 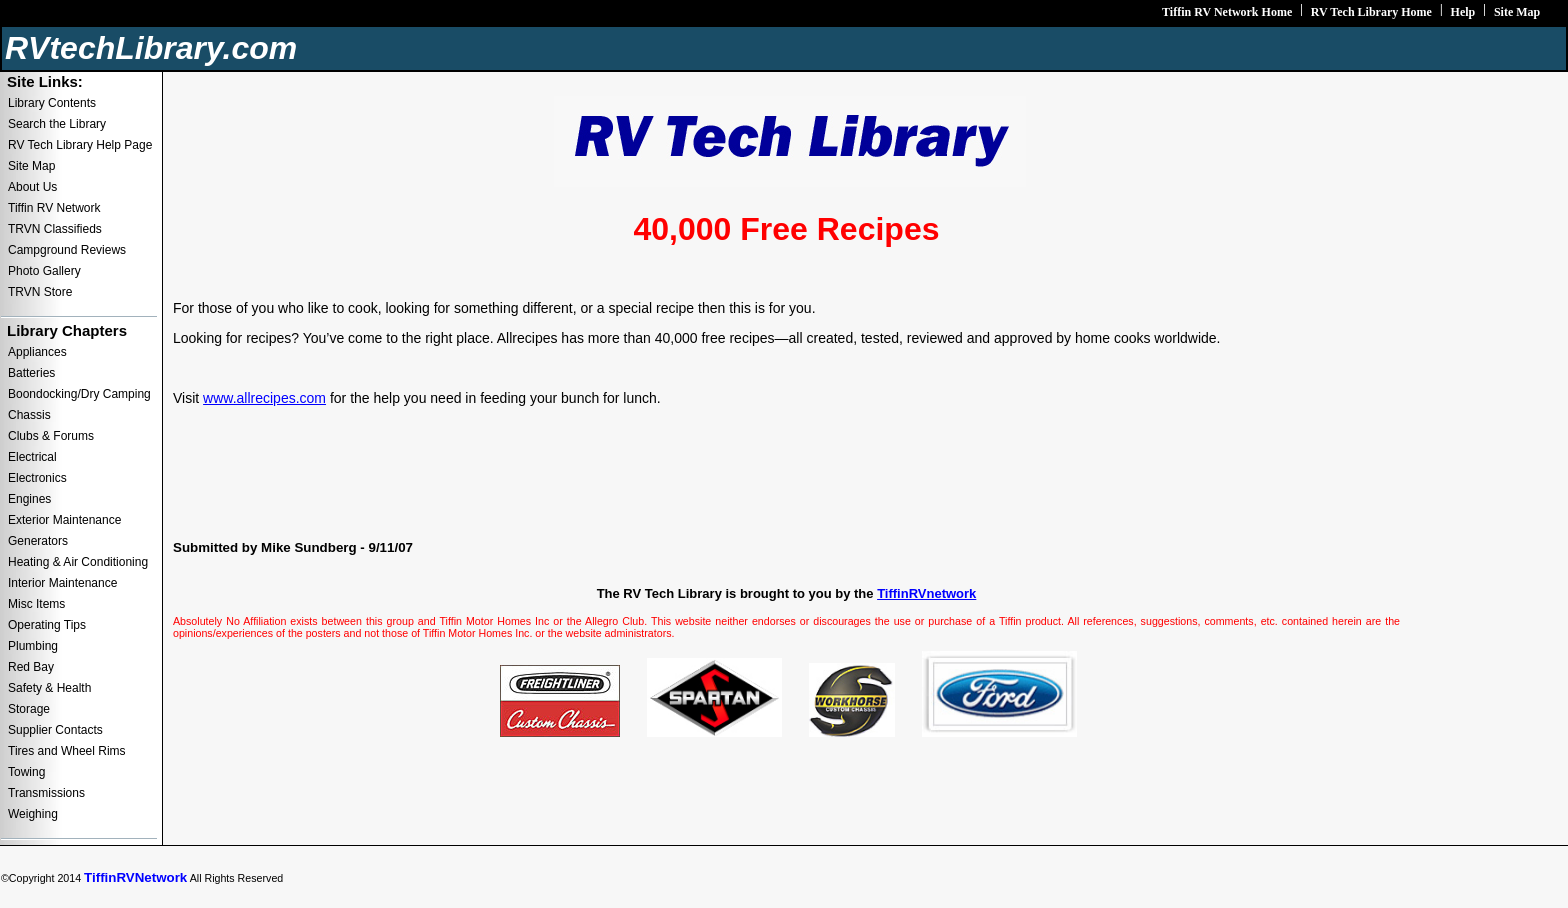 I want to click on Heating & Air Conditioning, so click(x=78, y=562).